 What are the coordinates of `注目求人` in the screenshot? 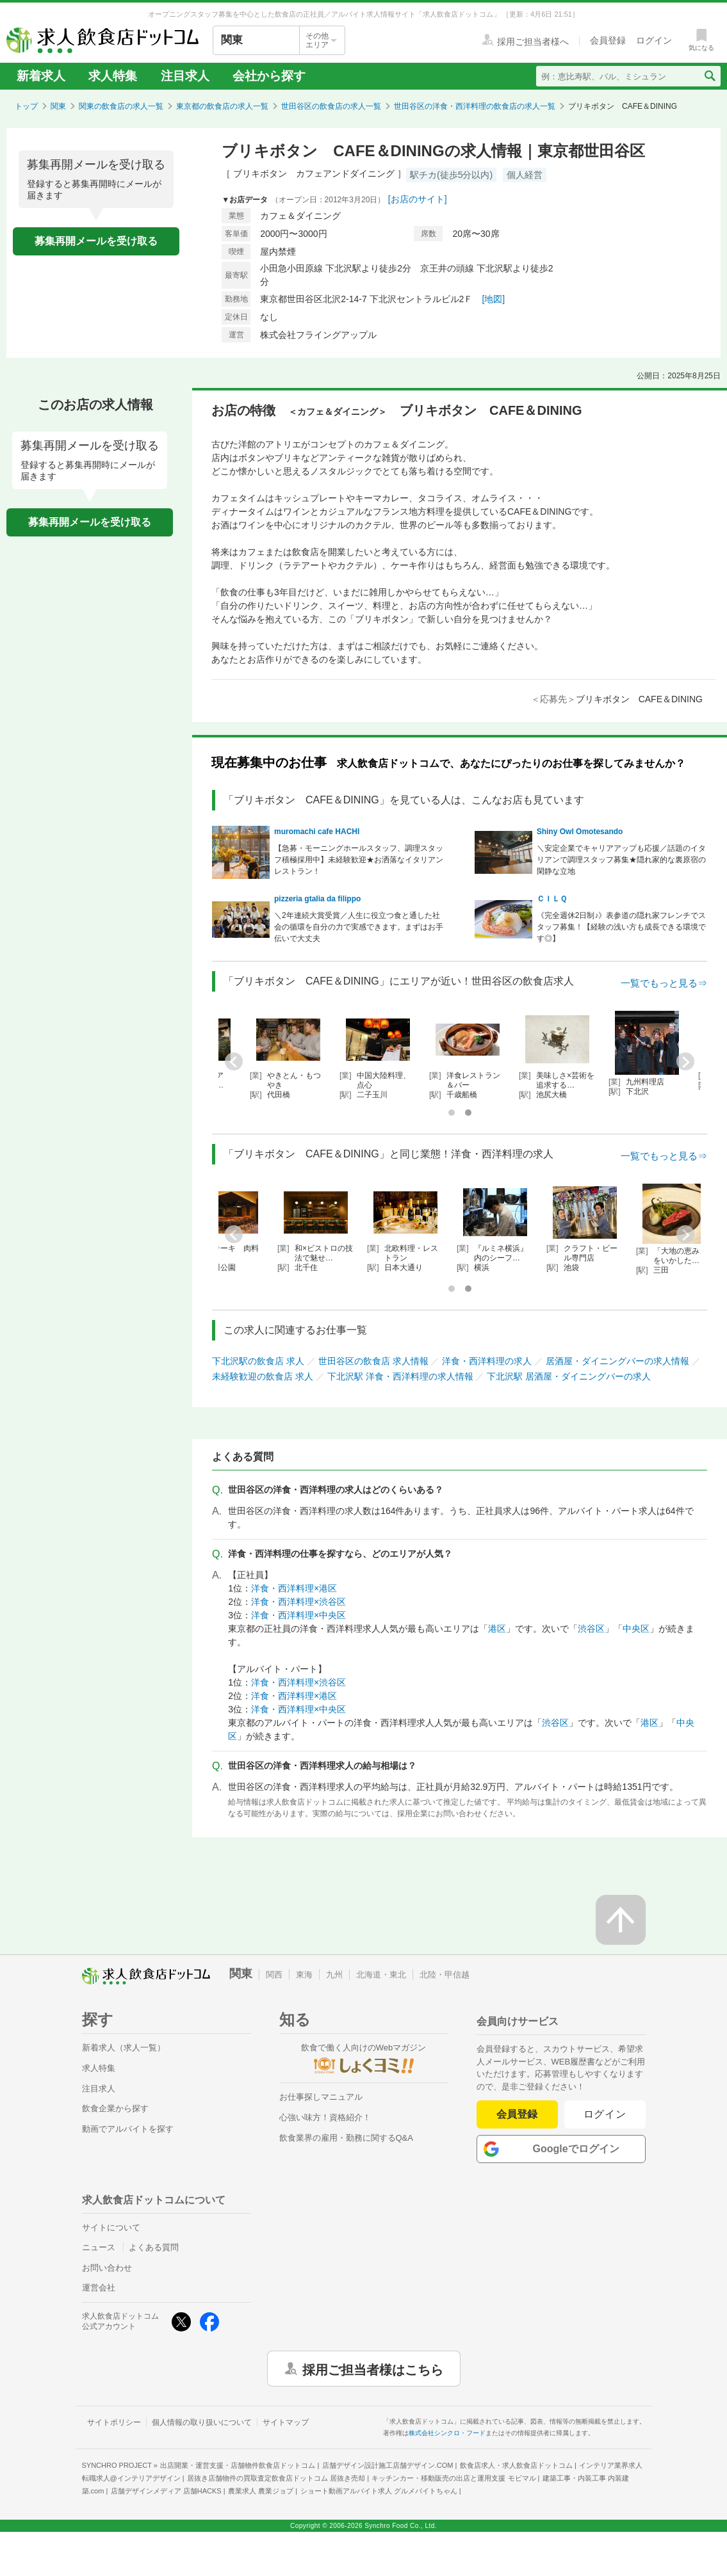 It's located at (185, 76).